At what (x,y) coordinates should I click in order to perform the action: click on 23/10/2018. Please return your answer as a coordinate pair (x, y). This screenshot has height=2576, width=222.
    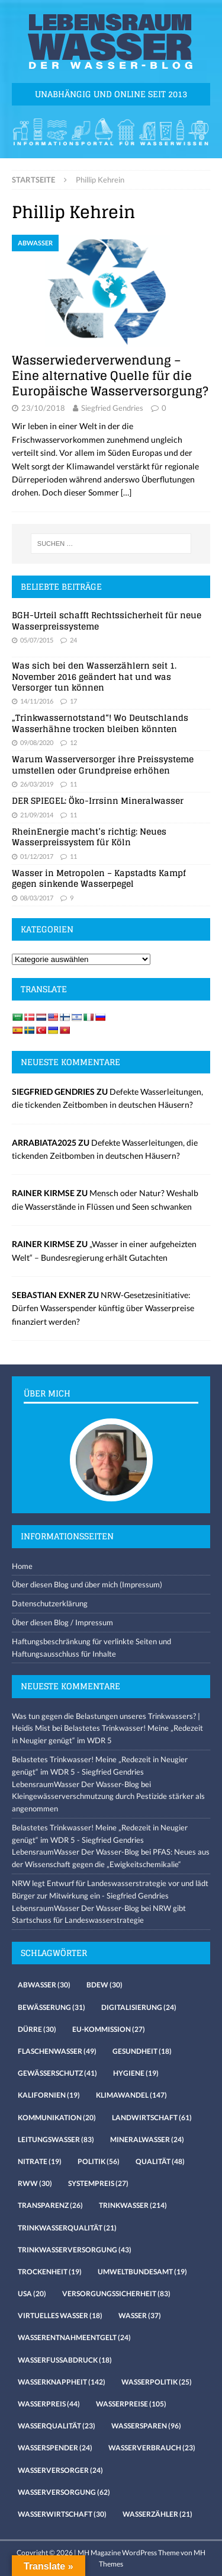
    Looking at the image, I should click on (43, 408).